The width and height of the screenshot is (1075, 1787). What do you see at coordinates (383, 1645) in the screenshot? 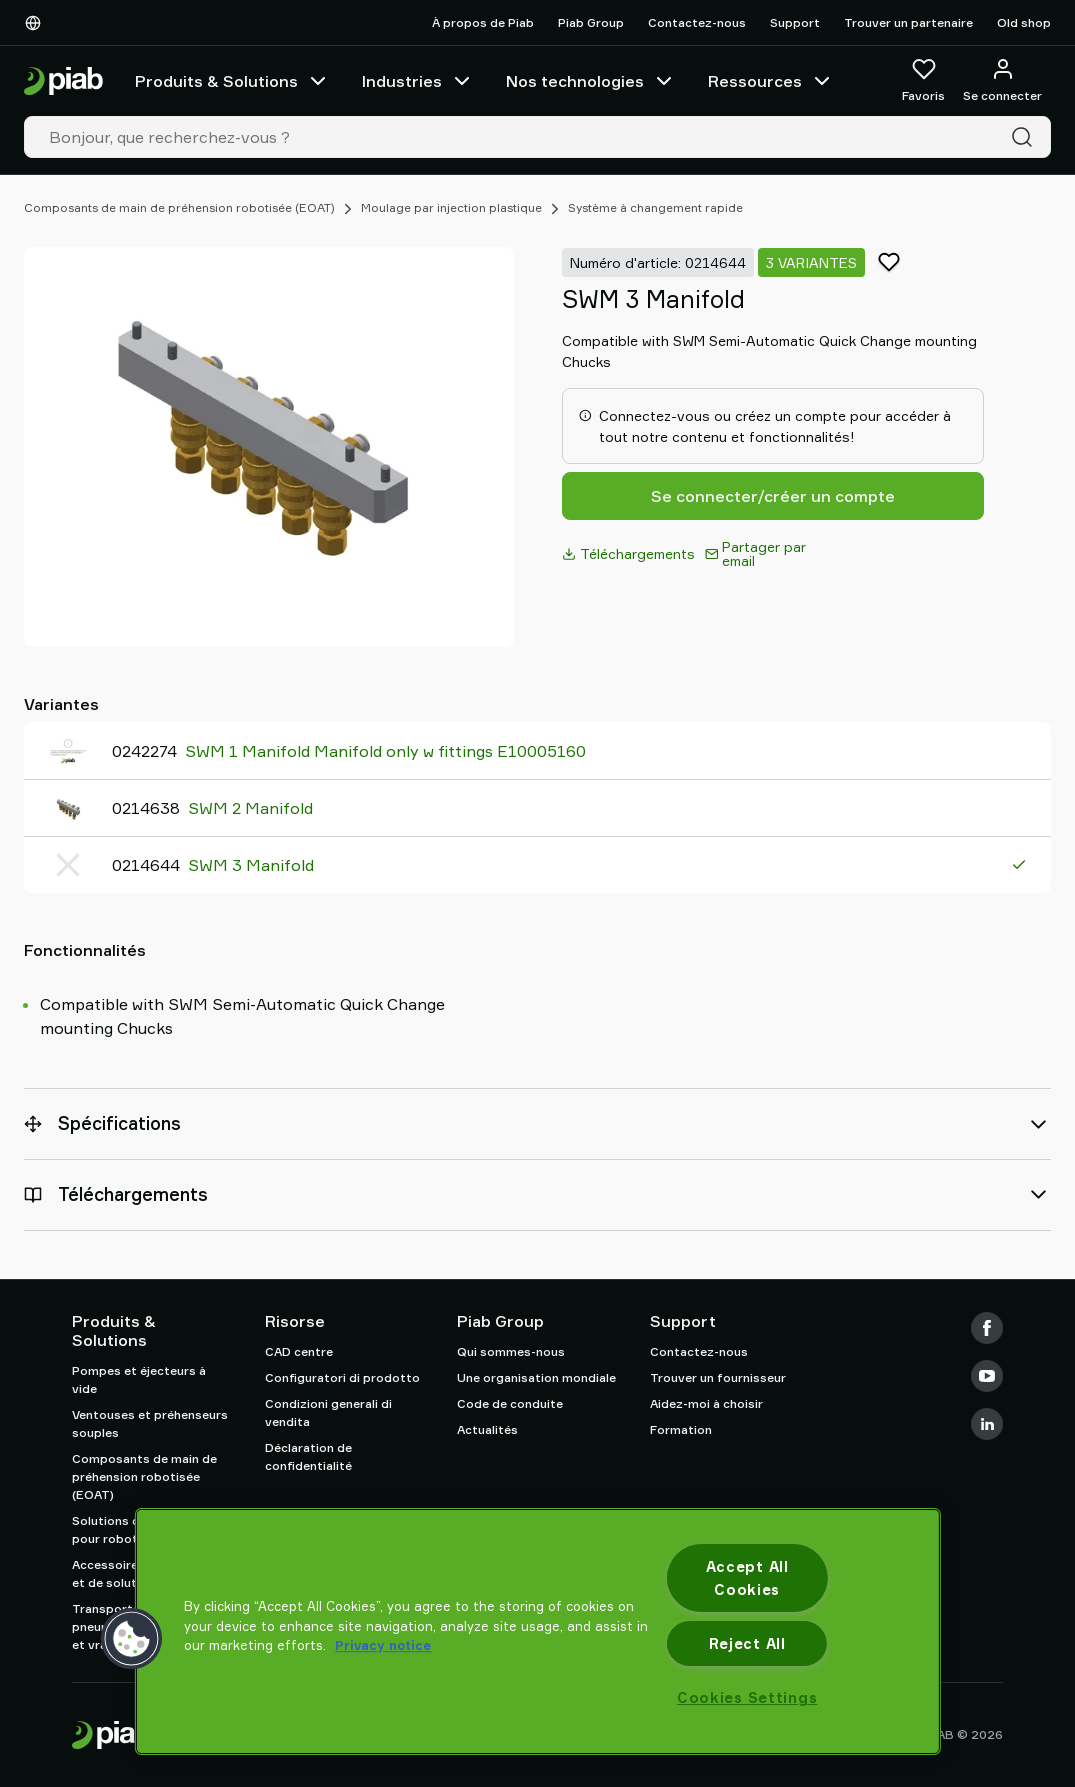
I see `Privacy notice [More information about your privacy, opens in a new tab]` at bounding box center [383, 1645].